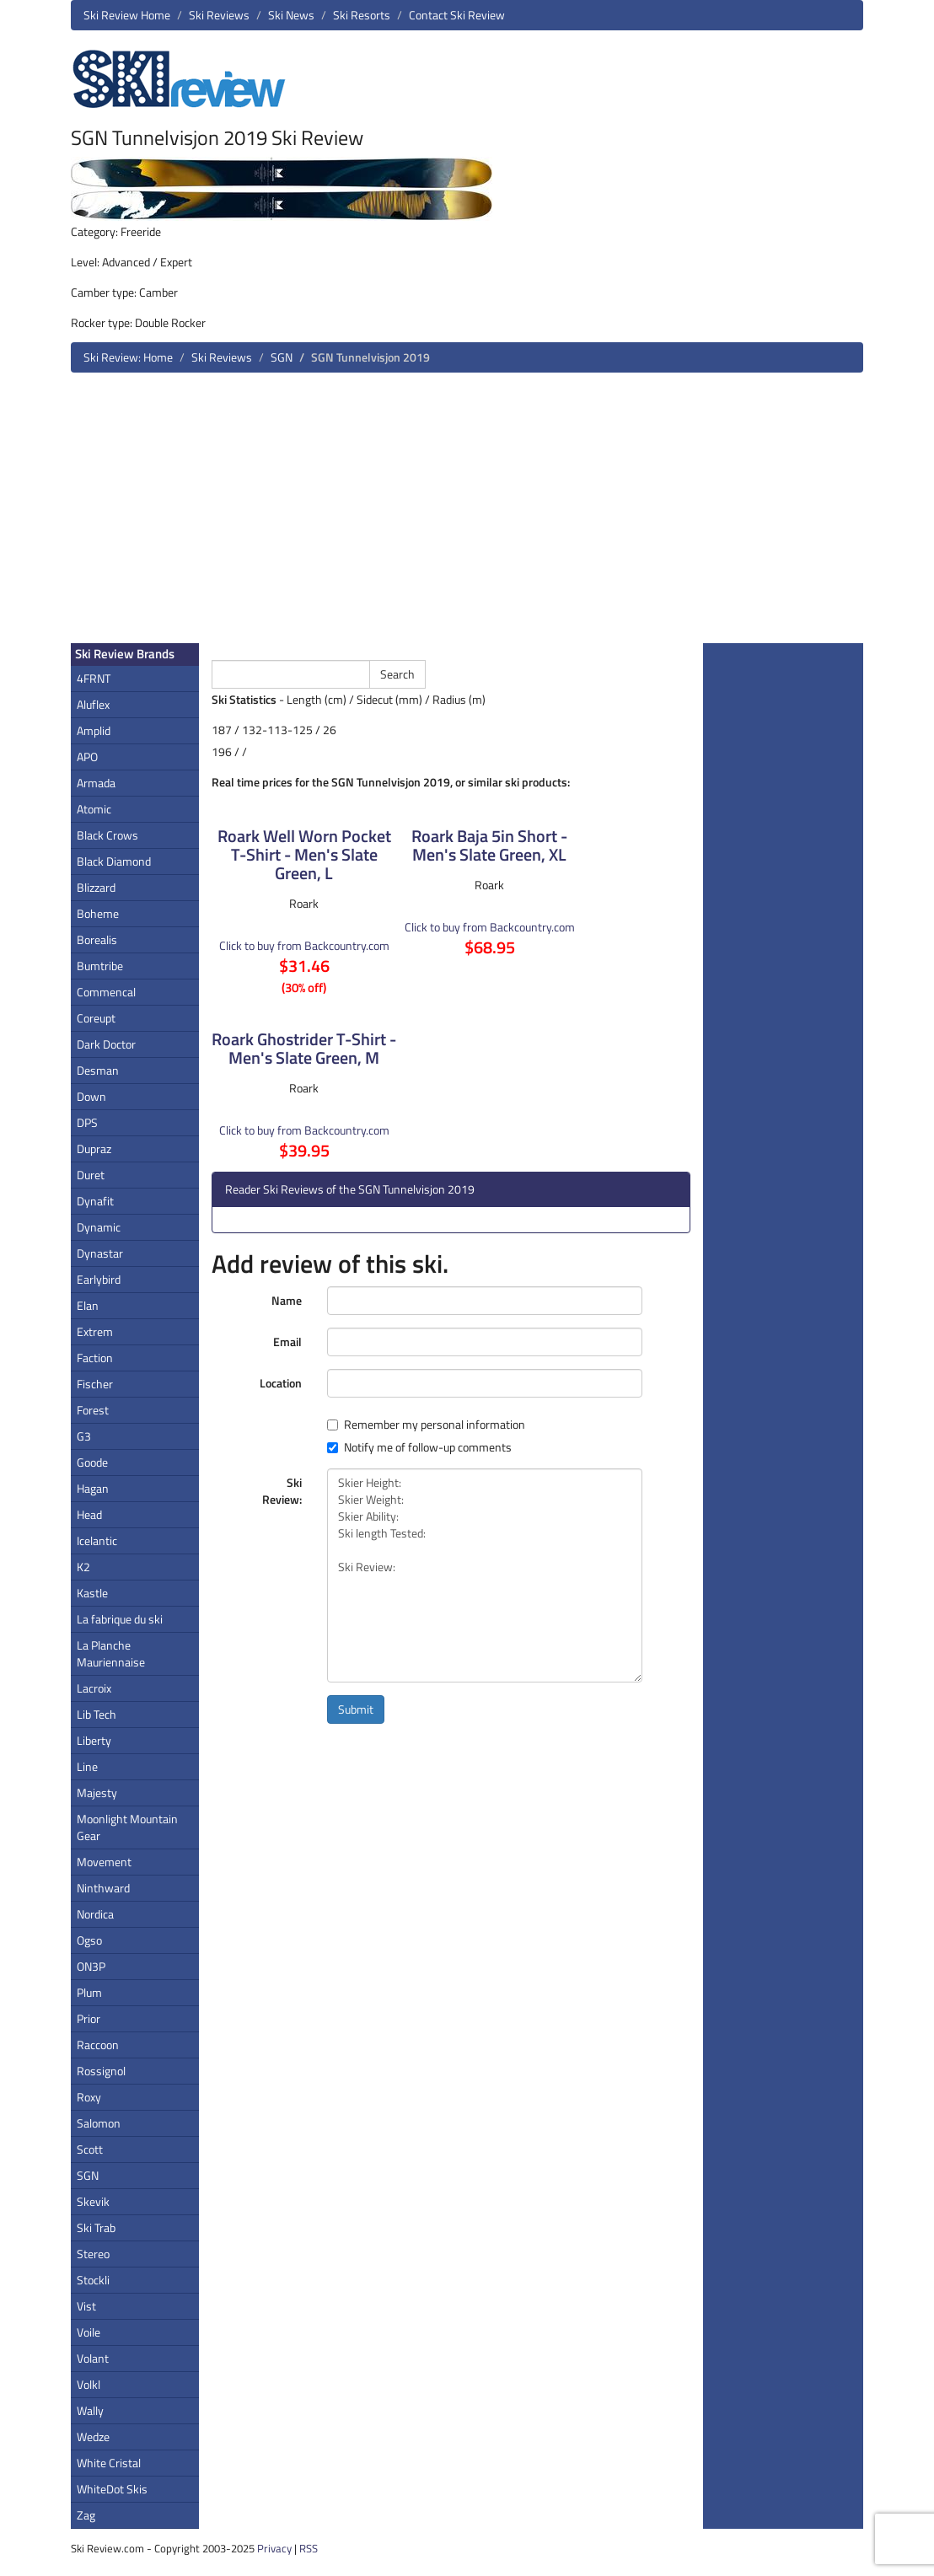 This screenshot has width=934, height=2576. I want to click on Black Diamond, so click(114, 861).